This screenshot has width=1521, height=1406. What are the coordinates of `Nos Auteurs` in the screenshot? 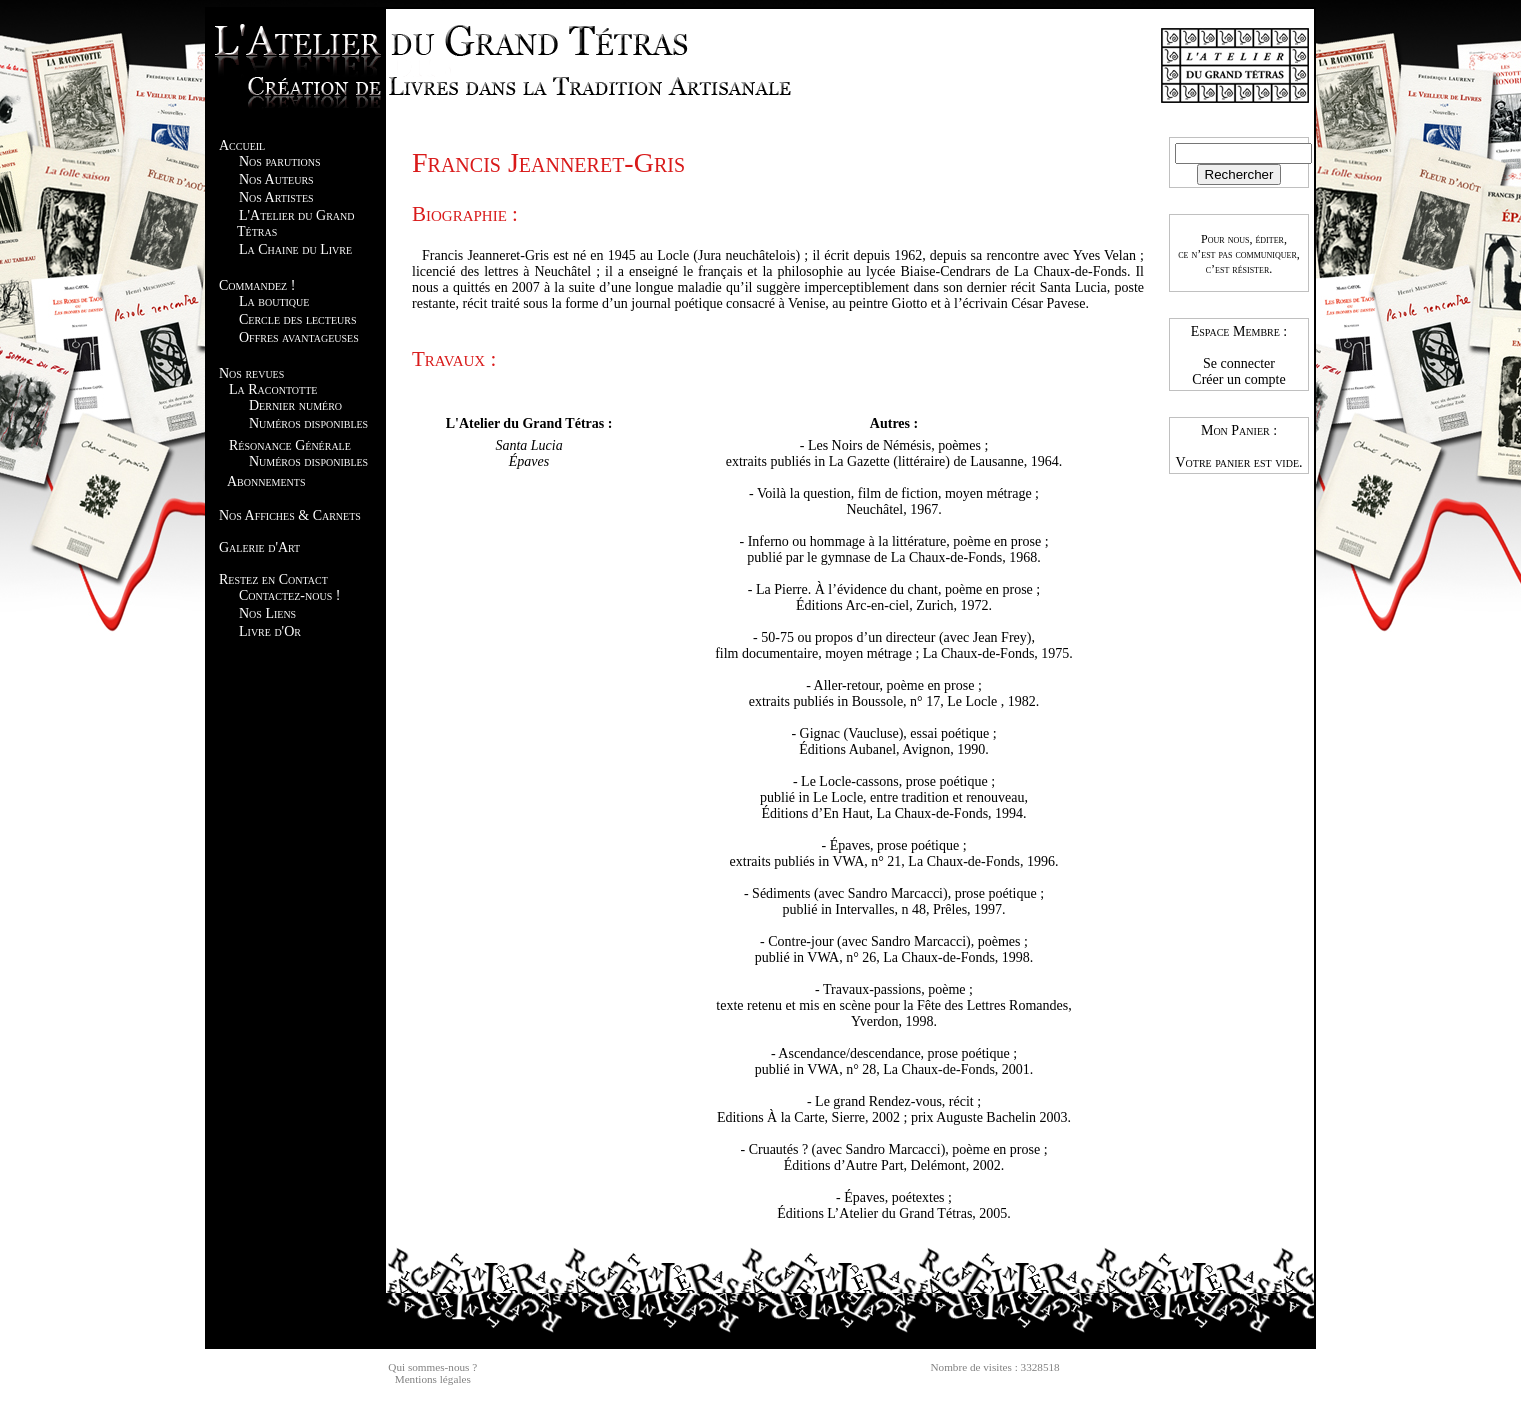 It's located at (276, 179).